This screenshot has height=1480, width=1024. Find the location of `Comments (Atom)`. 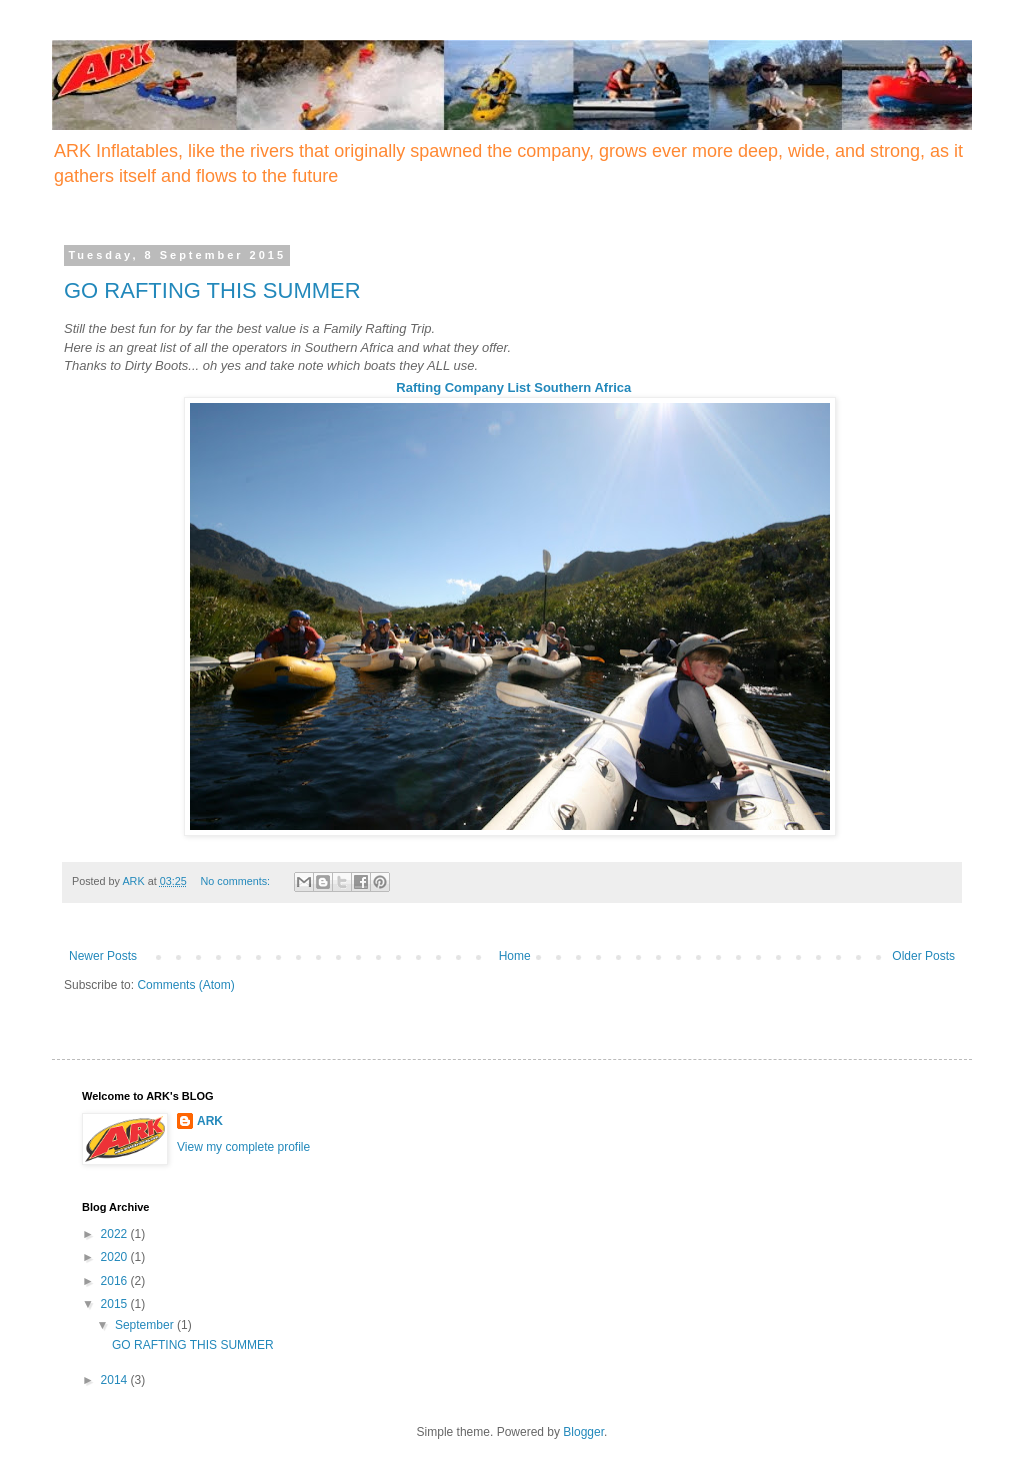

Comments (Atom) is located at coordinates (185, 985).